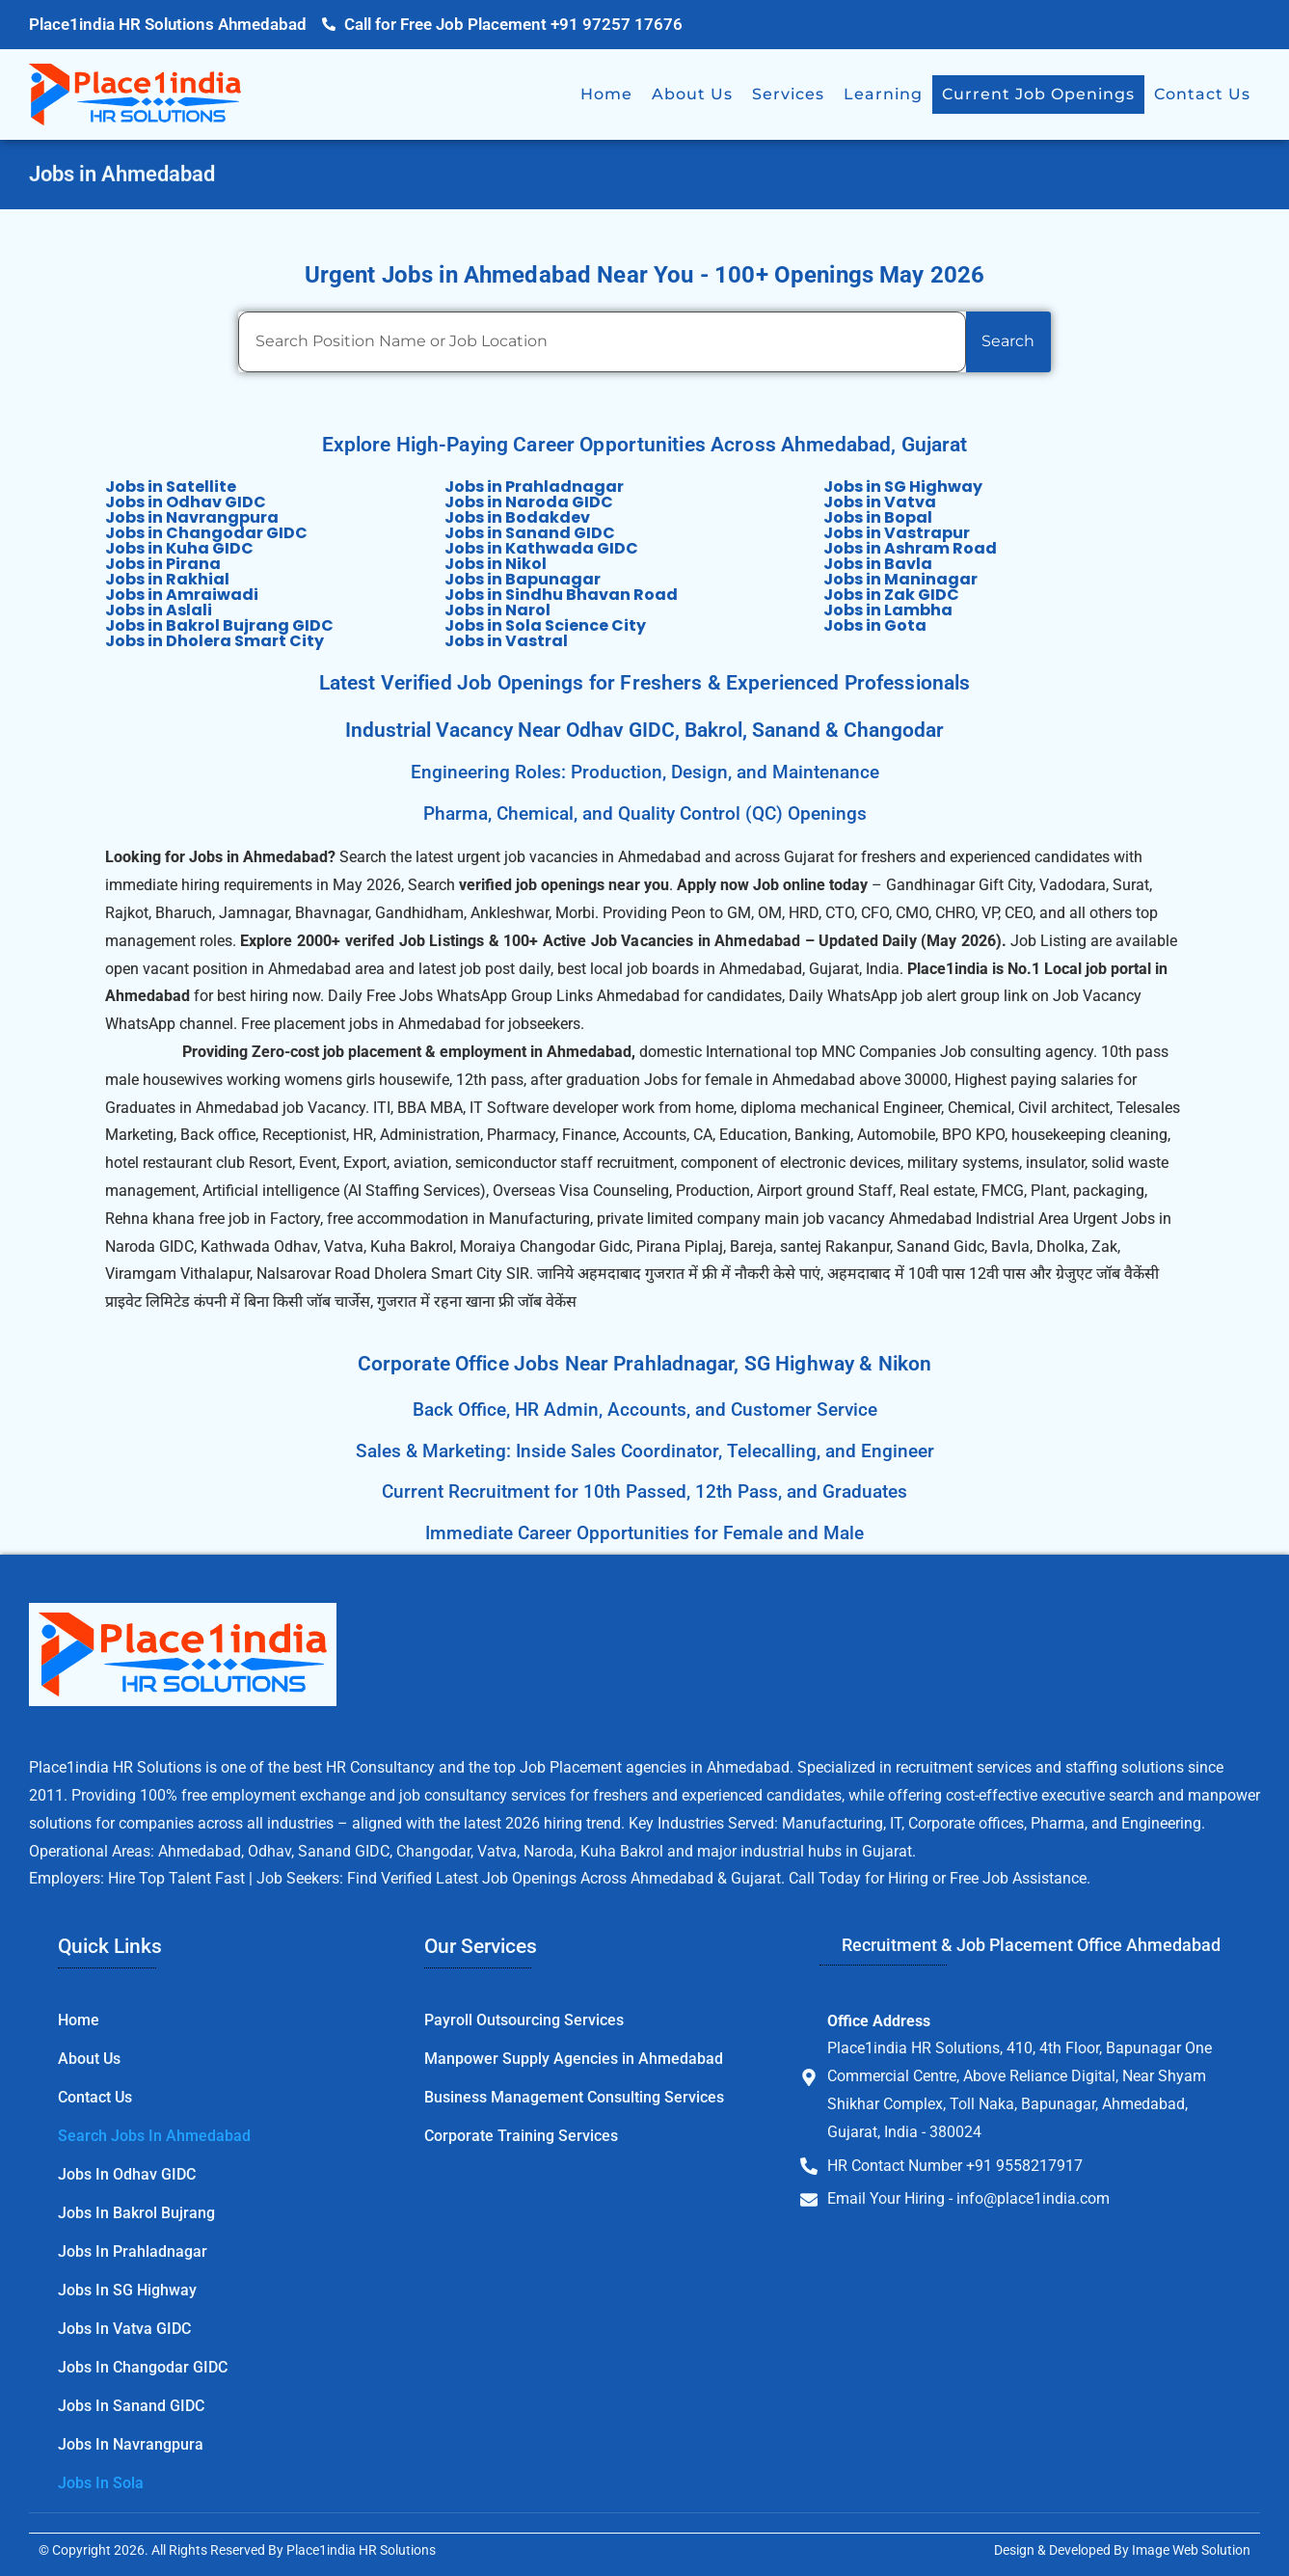 The height and width of the screenshot is (2576, 1289). Describe the element at coordinates (170, 486) in the screenshot. I see `Jobs in Satellite` at that location.